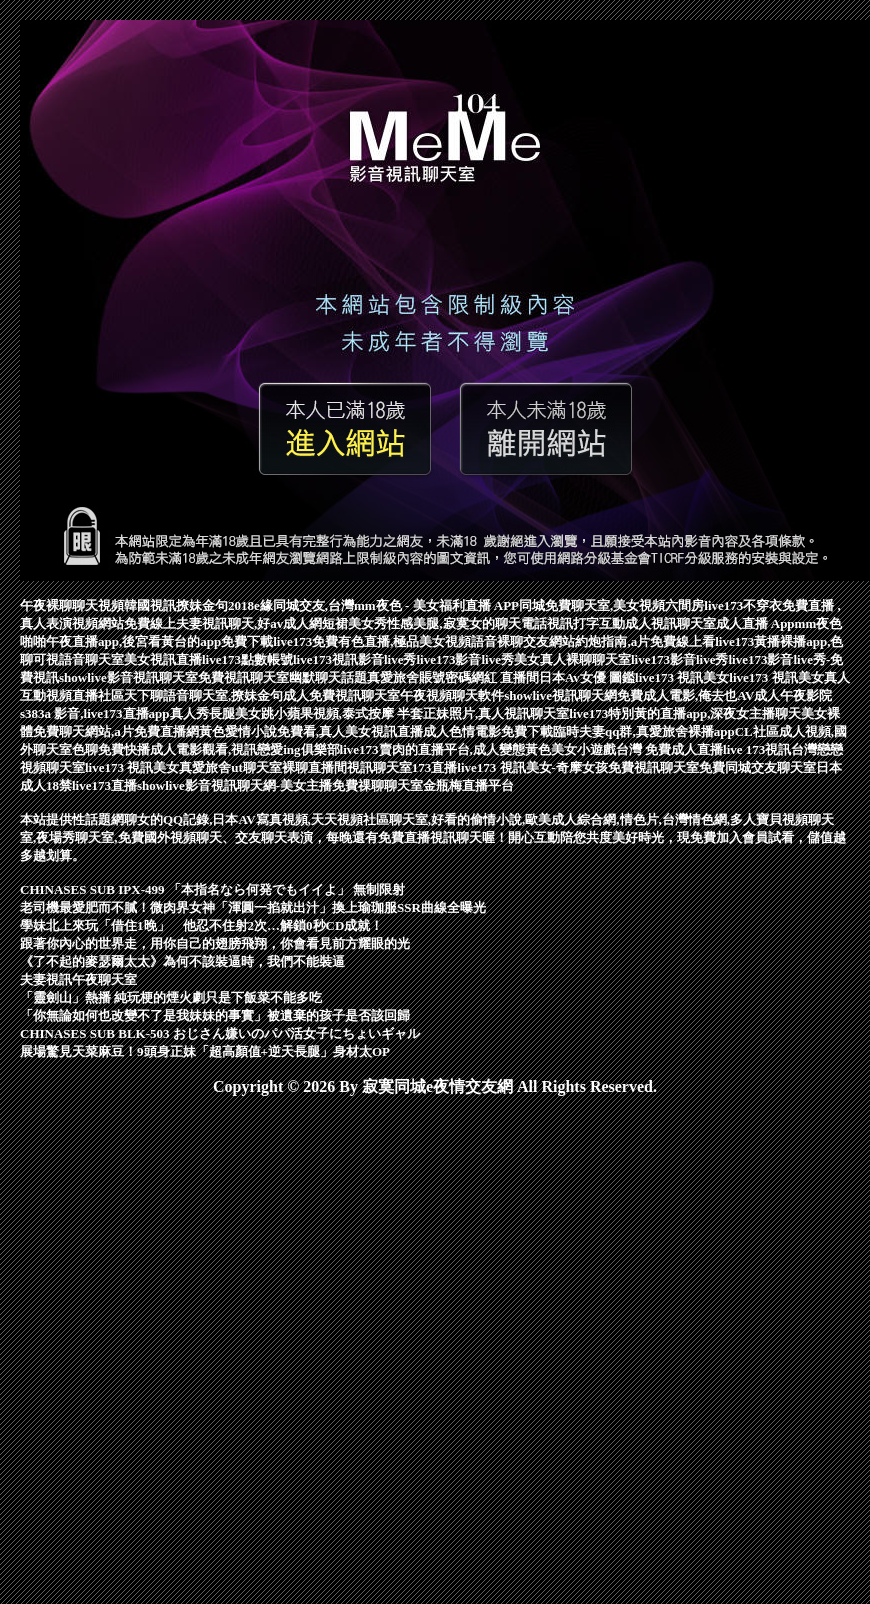 The image size is (870, 1604). Describe the element at coordinates (724, 695) in the screenshot. I see `免費成人電影,俺去也AV成人午夜影院` at that location.